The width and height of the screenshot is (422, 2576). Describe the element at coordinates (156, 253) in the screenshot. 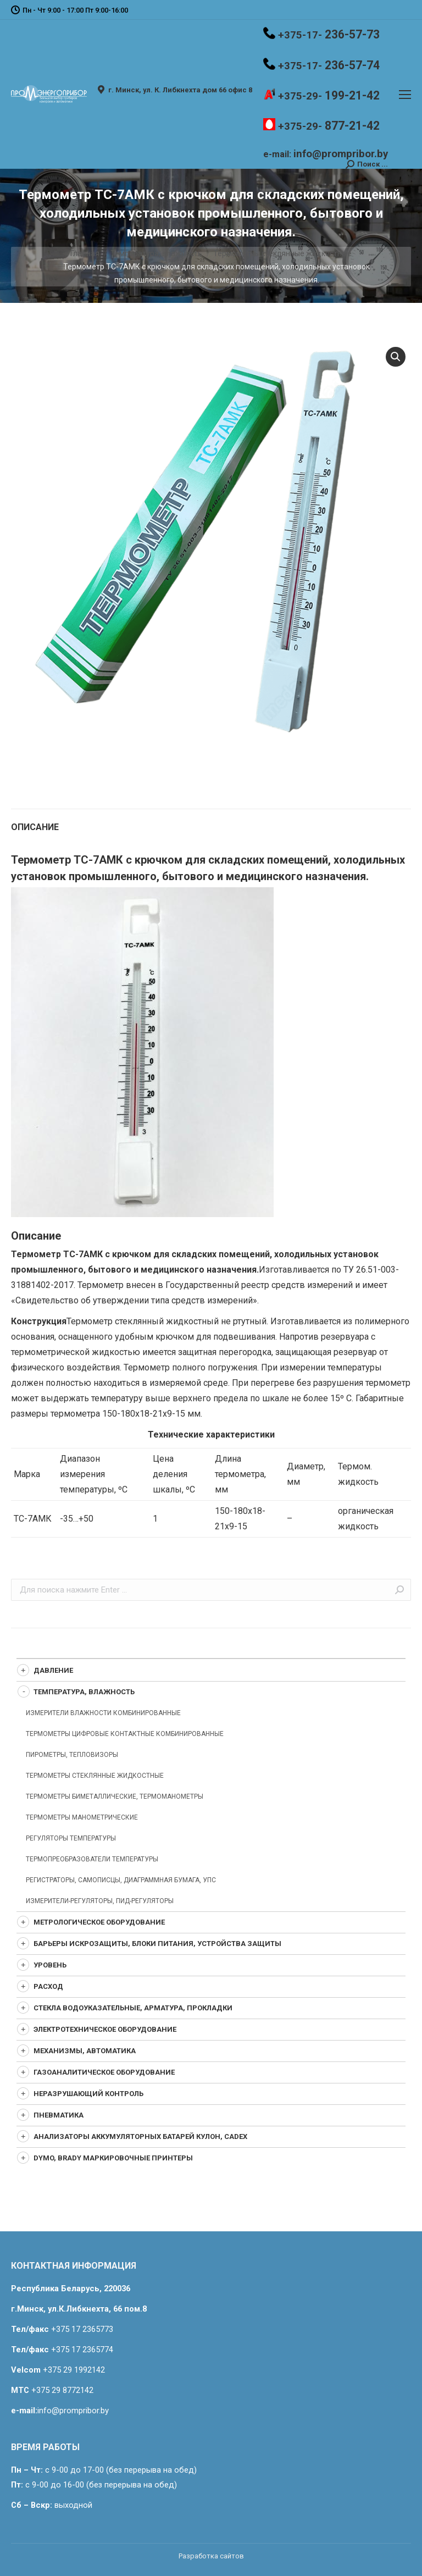

I see `Температура, влажность` at that location.